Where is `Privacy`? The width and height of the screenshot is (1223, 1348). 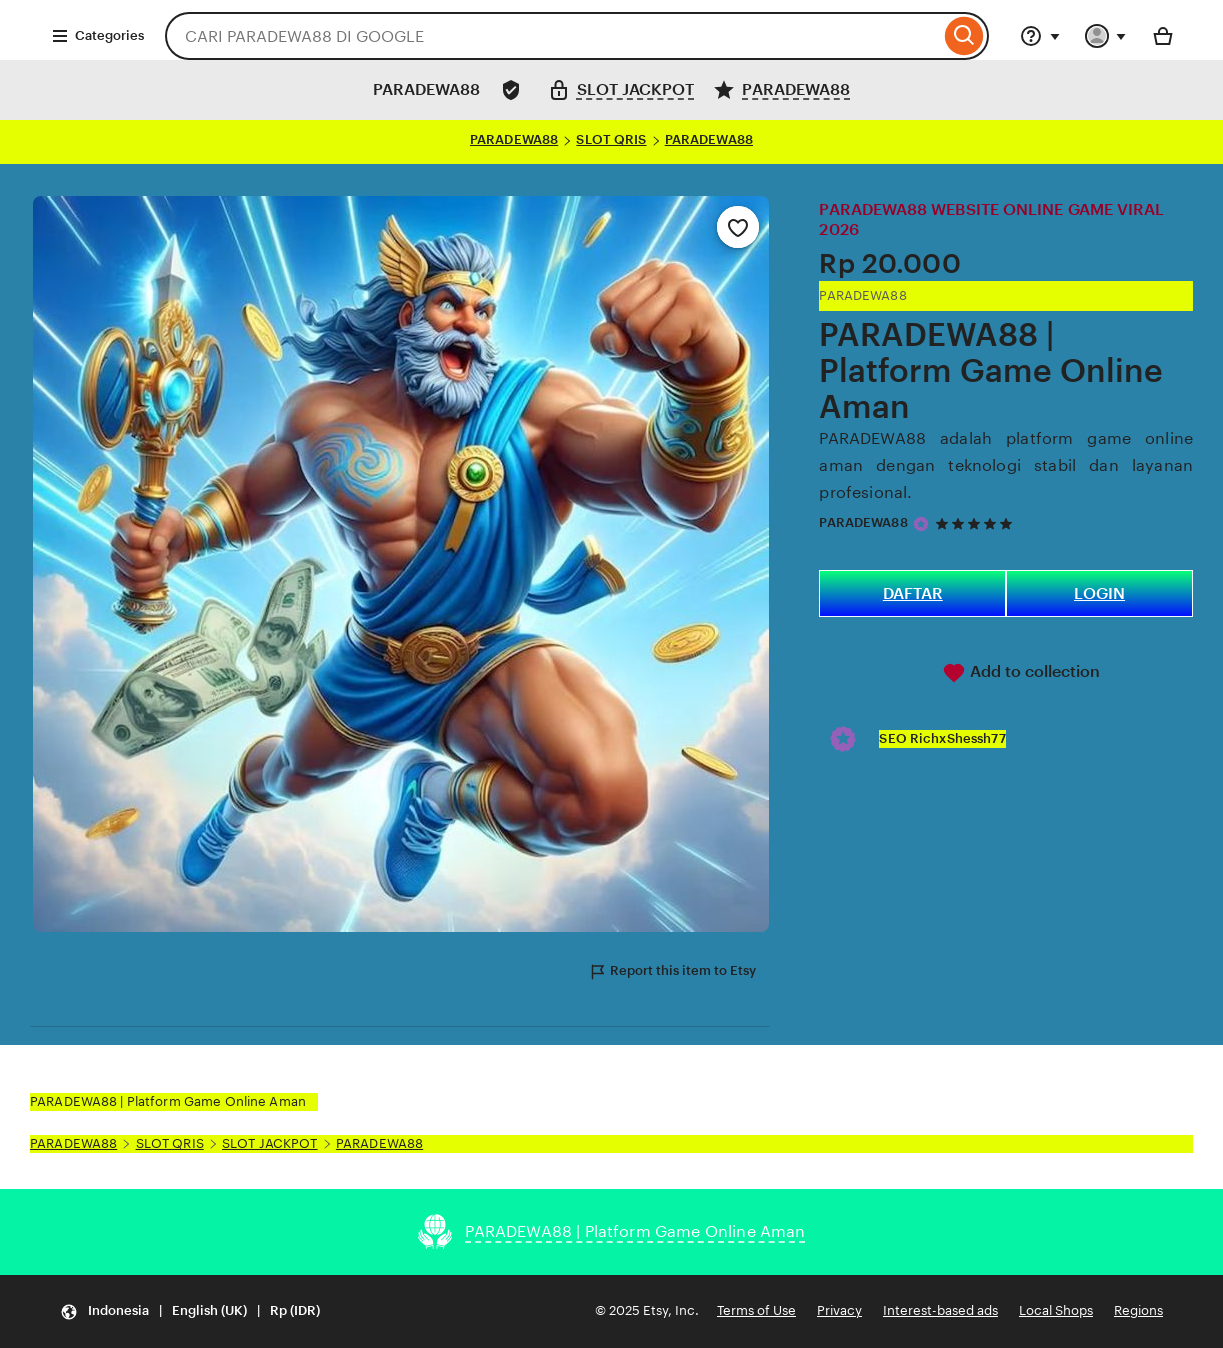
Privacy is located at coordinates (839, 1310).